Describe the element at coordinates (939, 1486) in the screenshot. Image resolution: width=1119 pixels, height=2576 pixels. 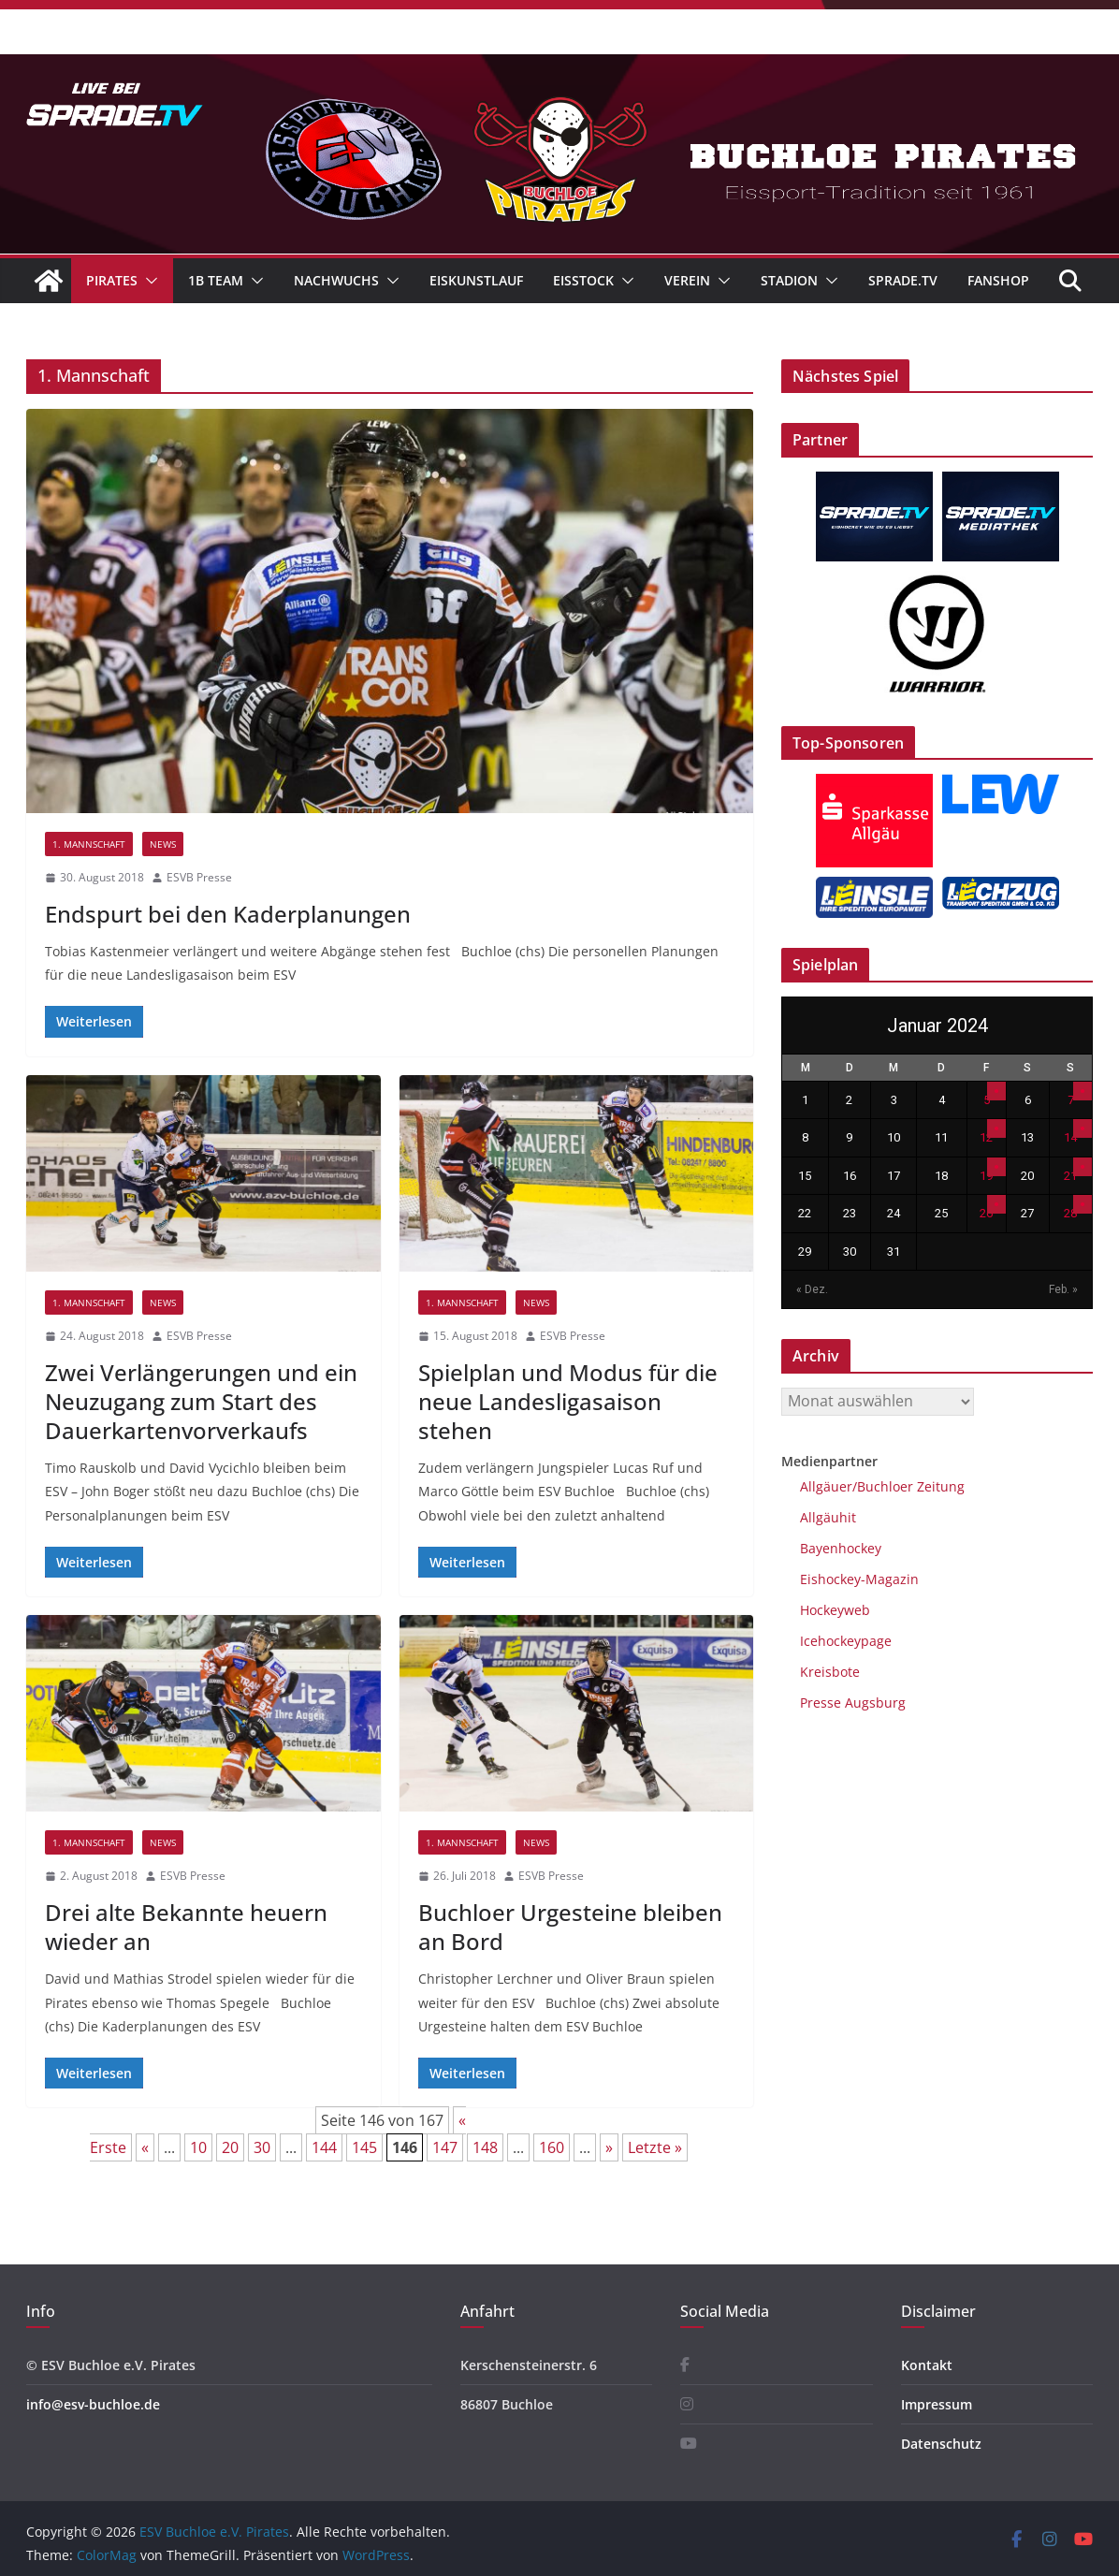
I see `Zeitung` at that location.